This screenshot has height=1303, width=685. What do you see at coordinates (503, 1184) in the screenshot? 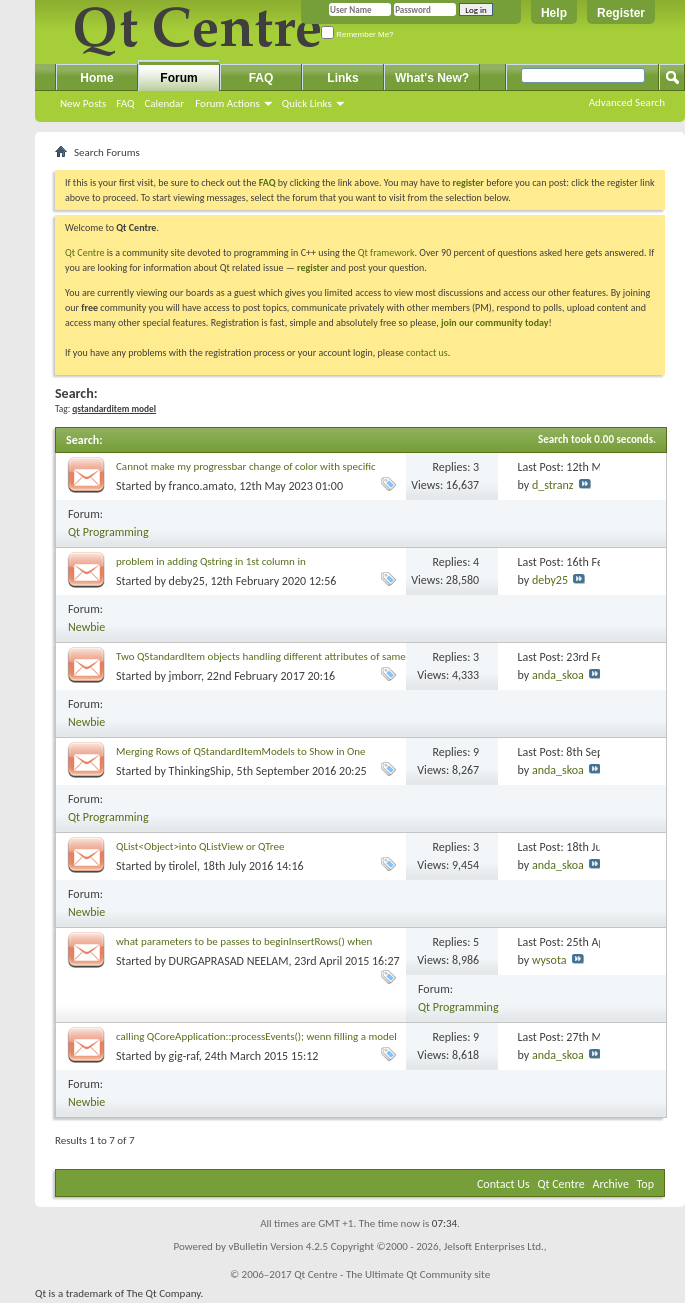
I see `Contact Us` at bounding box center [503, 1184].